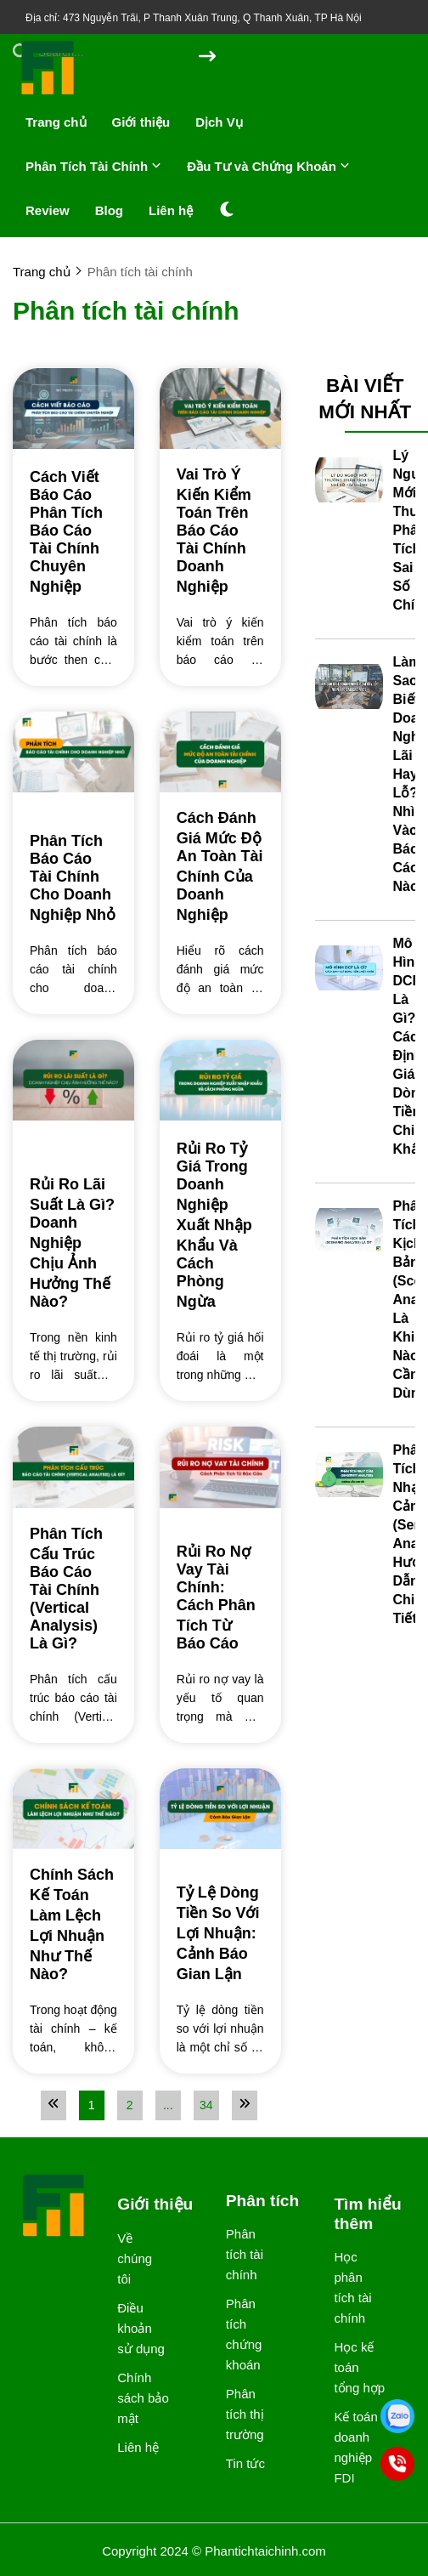  Describe the element at coordinates (355, 2447) in the screenshot. I see `Kế toán doanh nghiệp FDI` at that location.